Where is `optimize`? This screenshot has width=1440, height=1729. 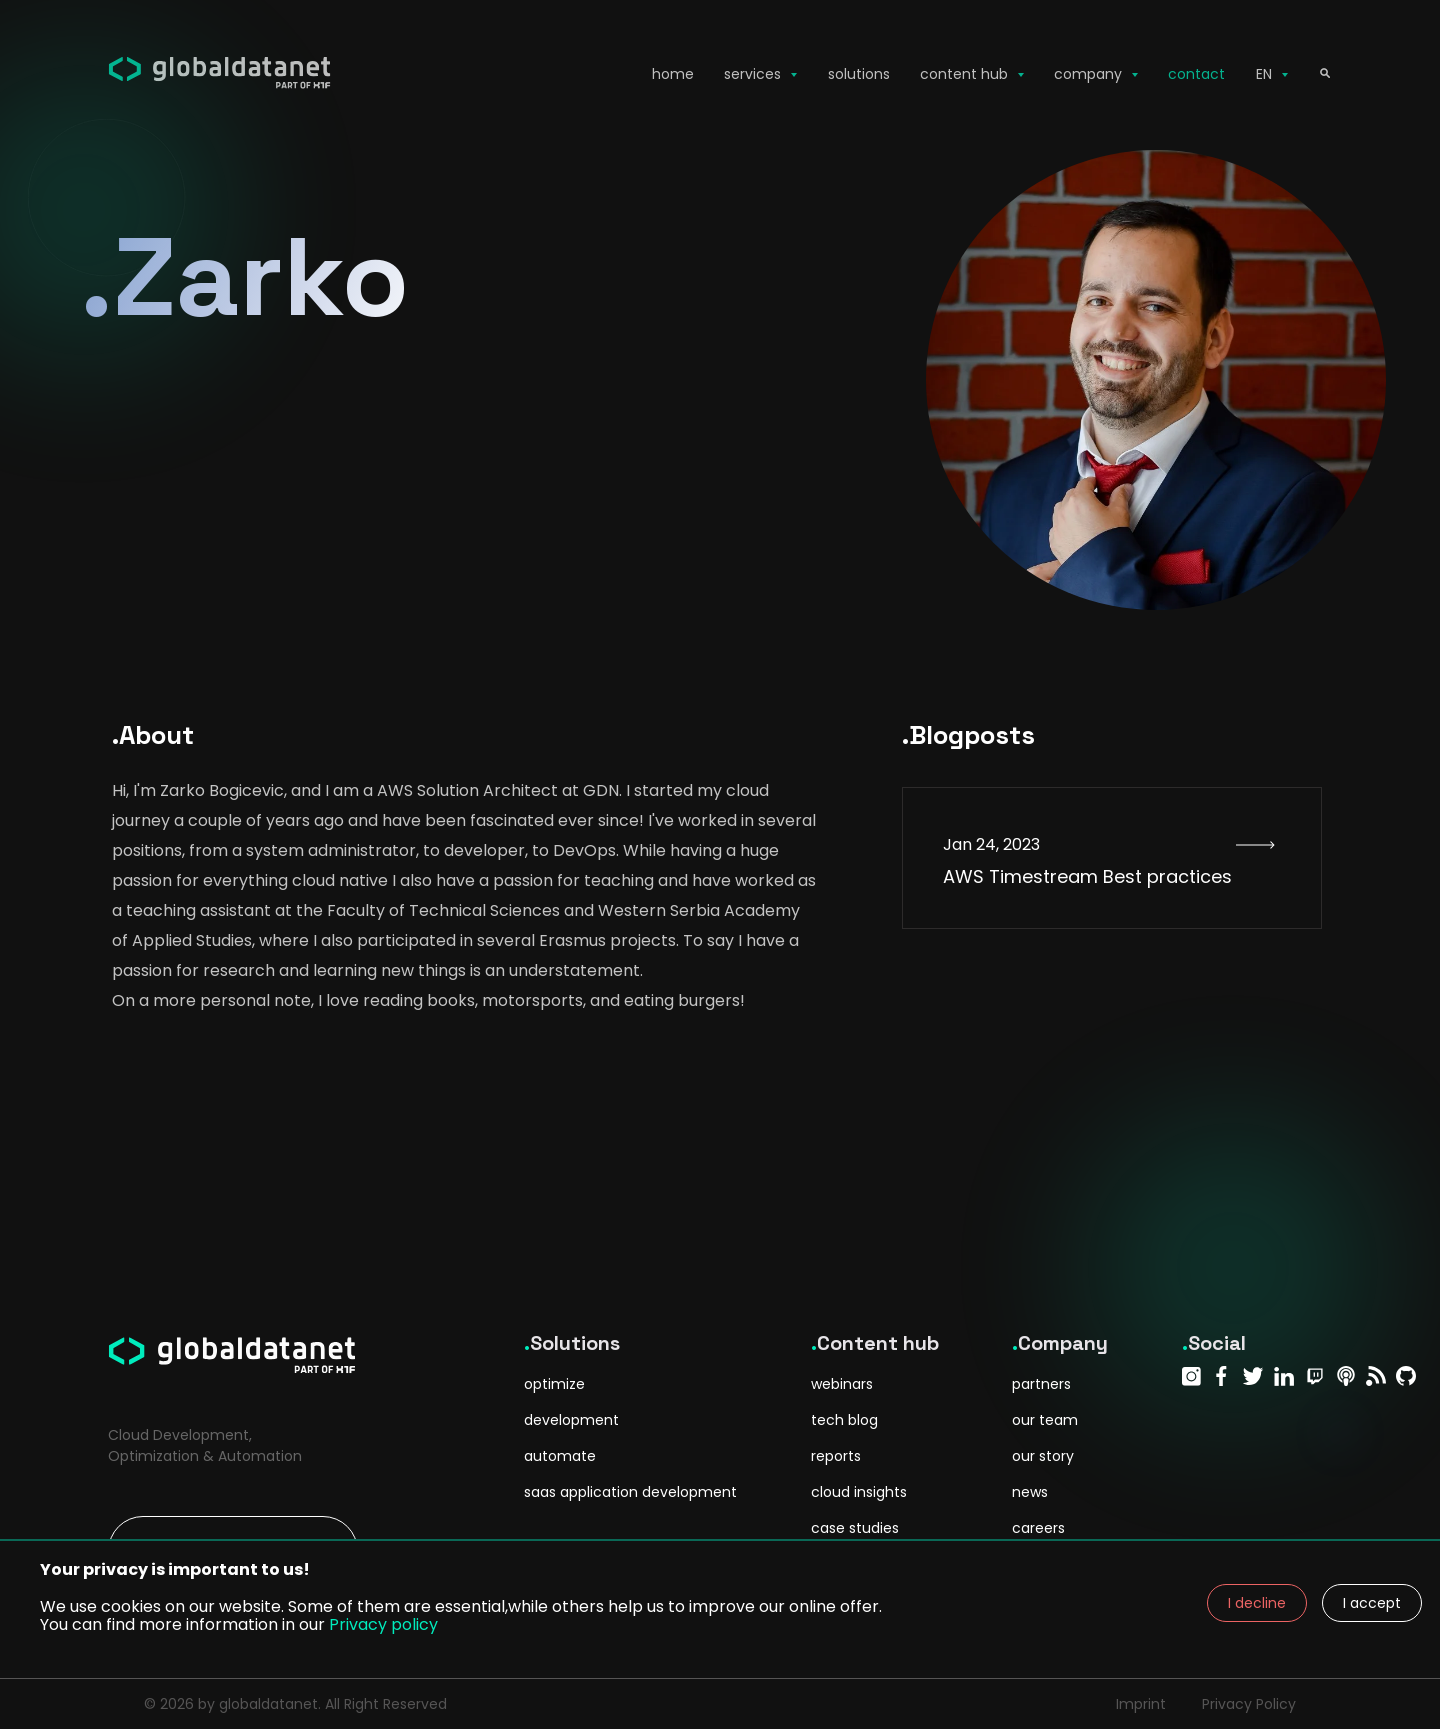 optimize is located at coordinates (554, 1384).